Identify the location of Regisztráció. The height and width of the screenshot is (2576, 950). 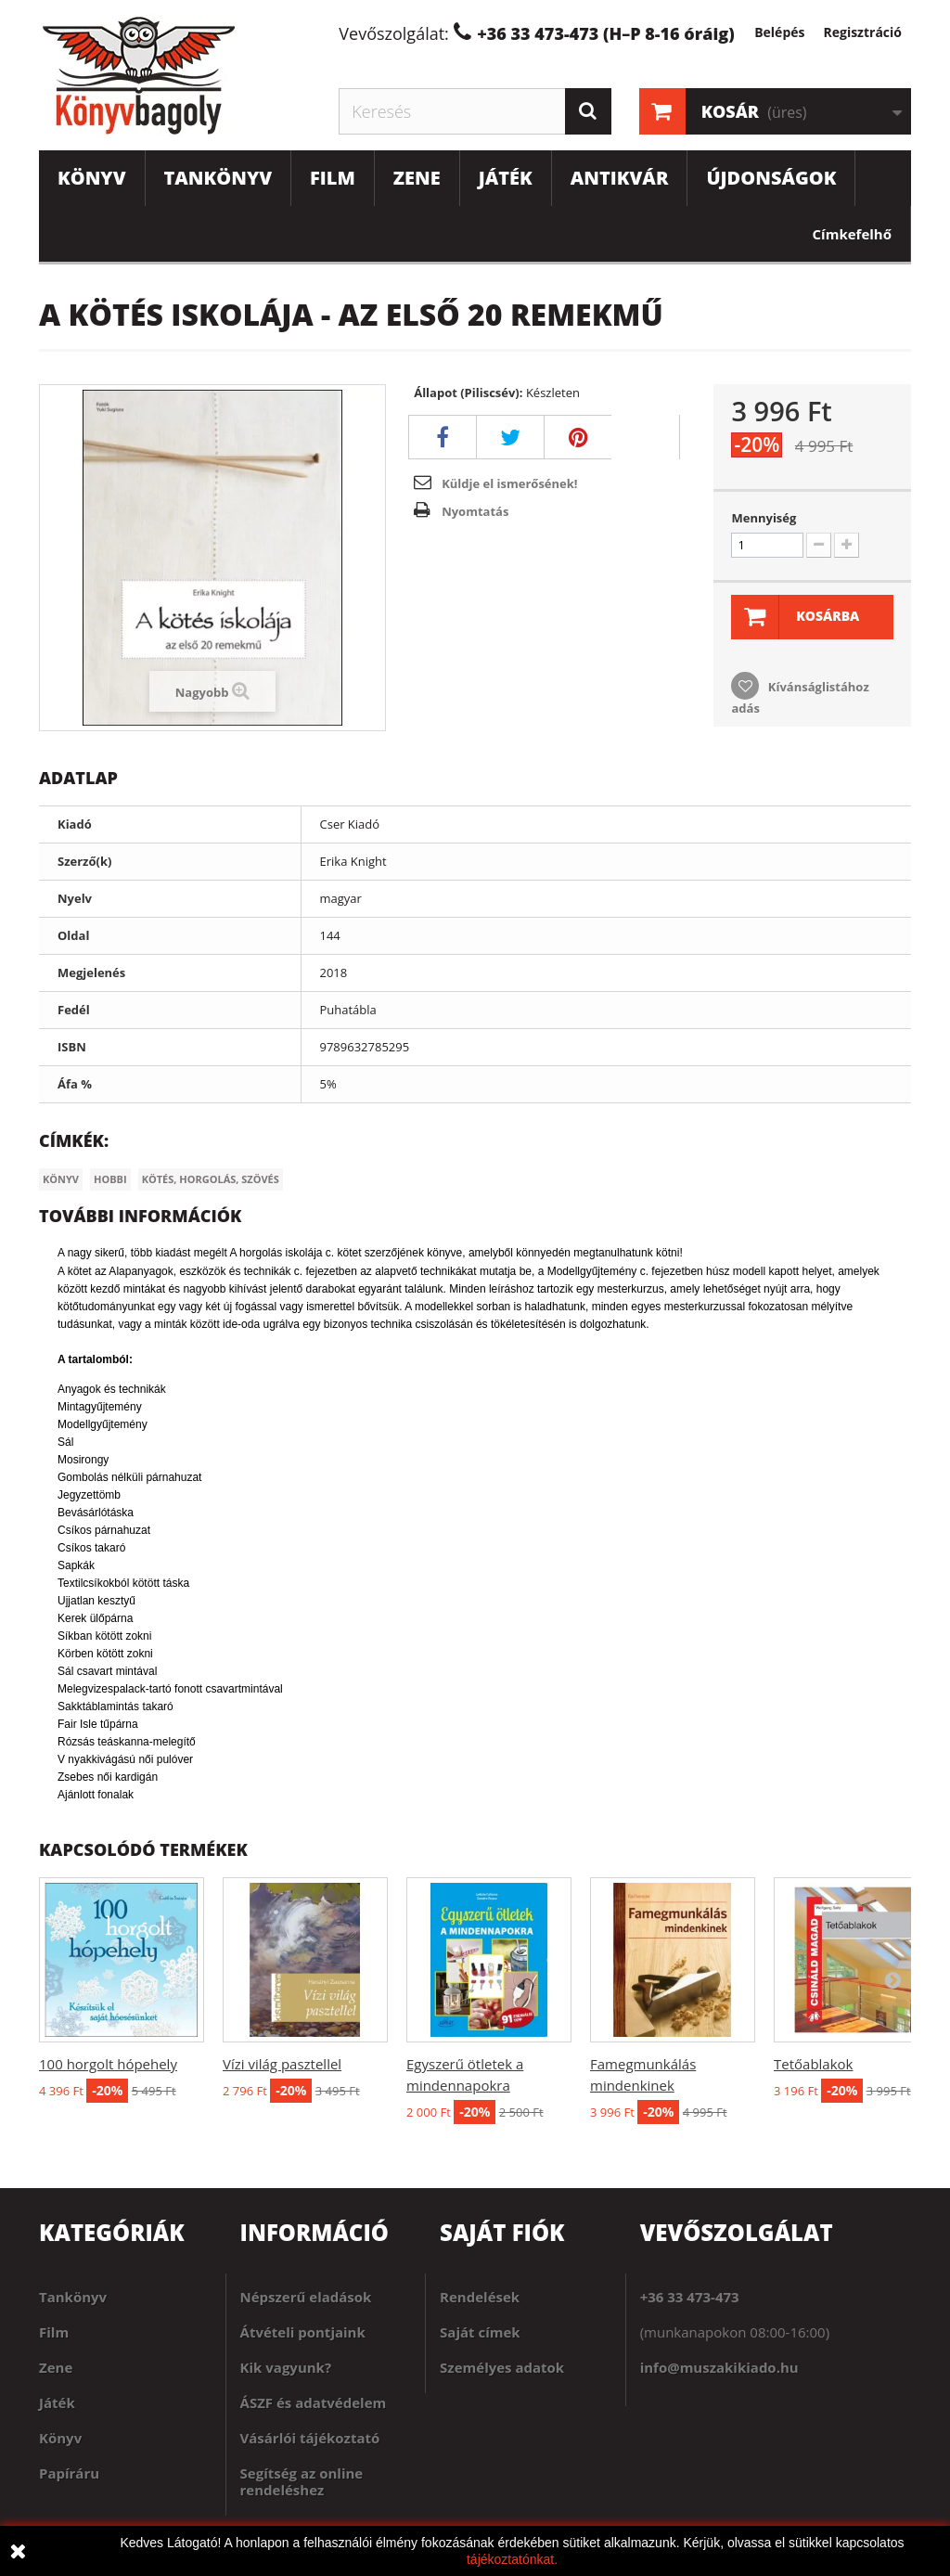
(862, 32).